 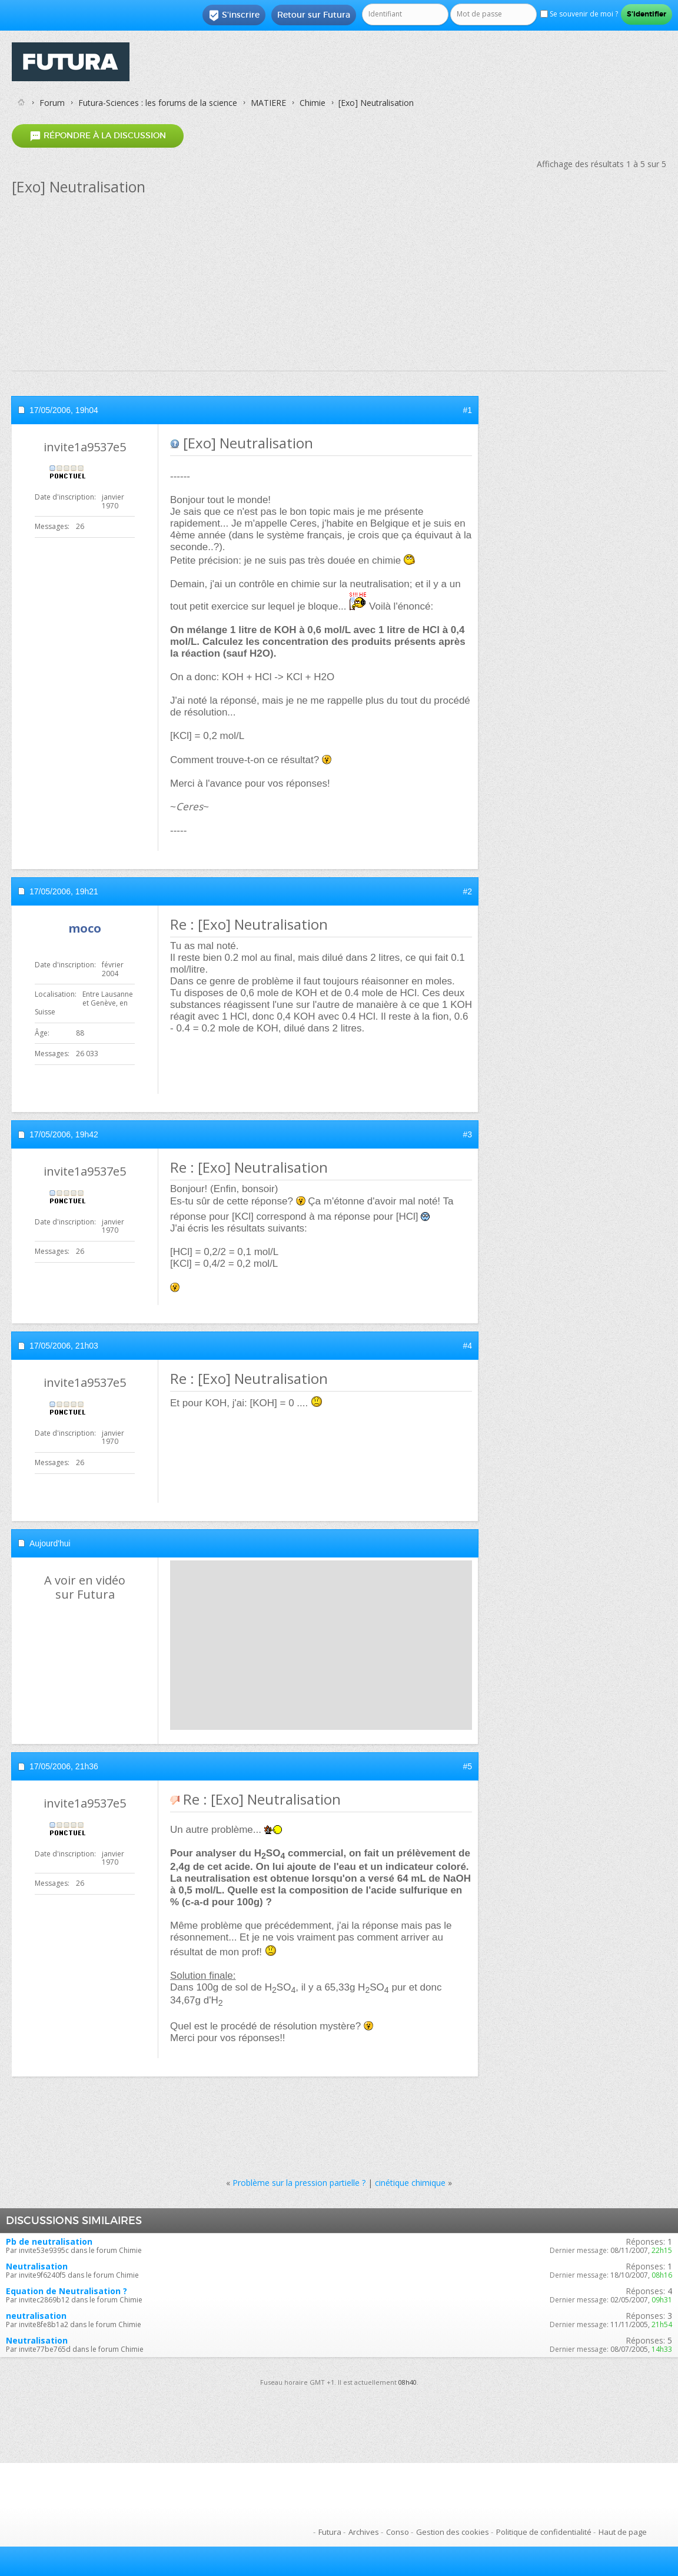 I want to click on Neutralisation, so click(x=37, y=2266).